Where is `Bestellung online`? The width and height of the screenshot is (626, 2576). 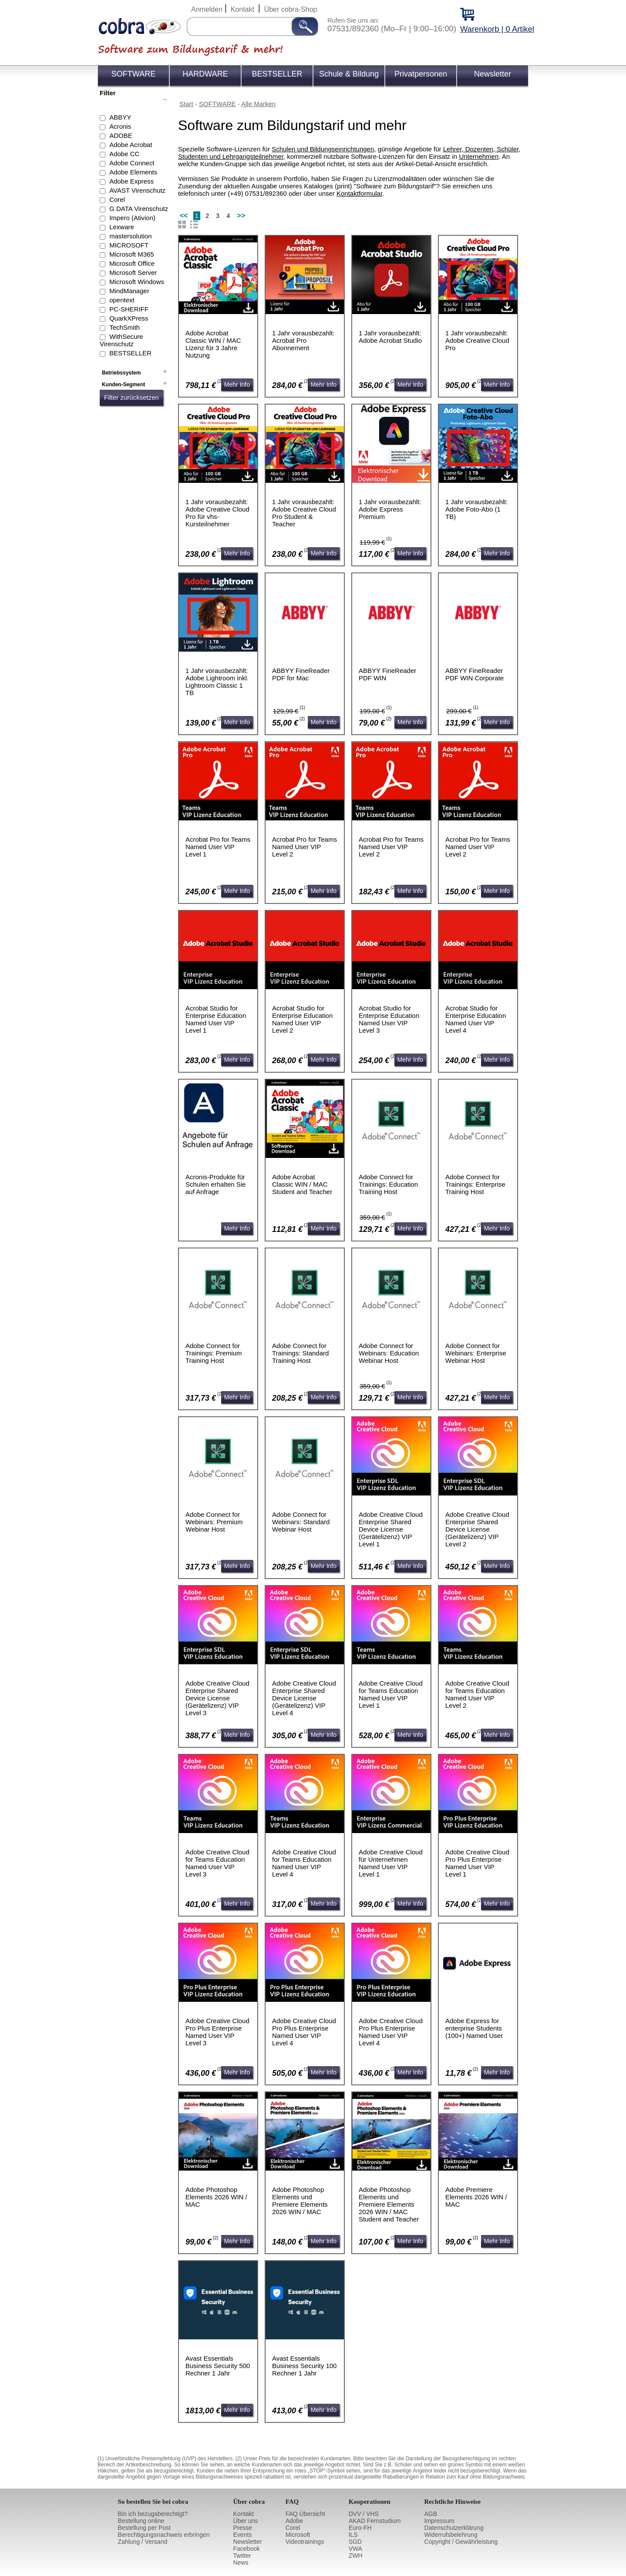
Bestellung online is located at coordinates (141, 2520).